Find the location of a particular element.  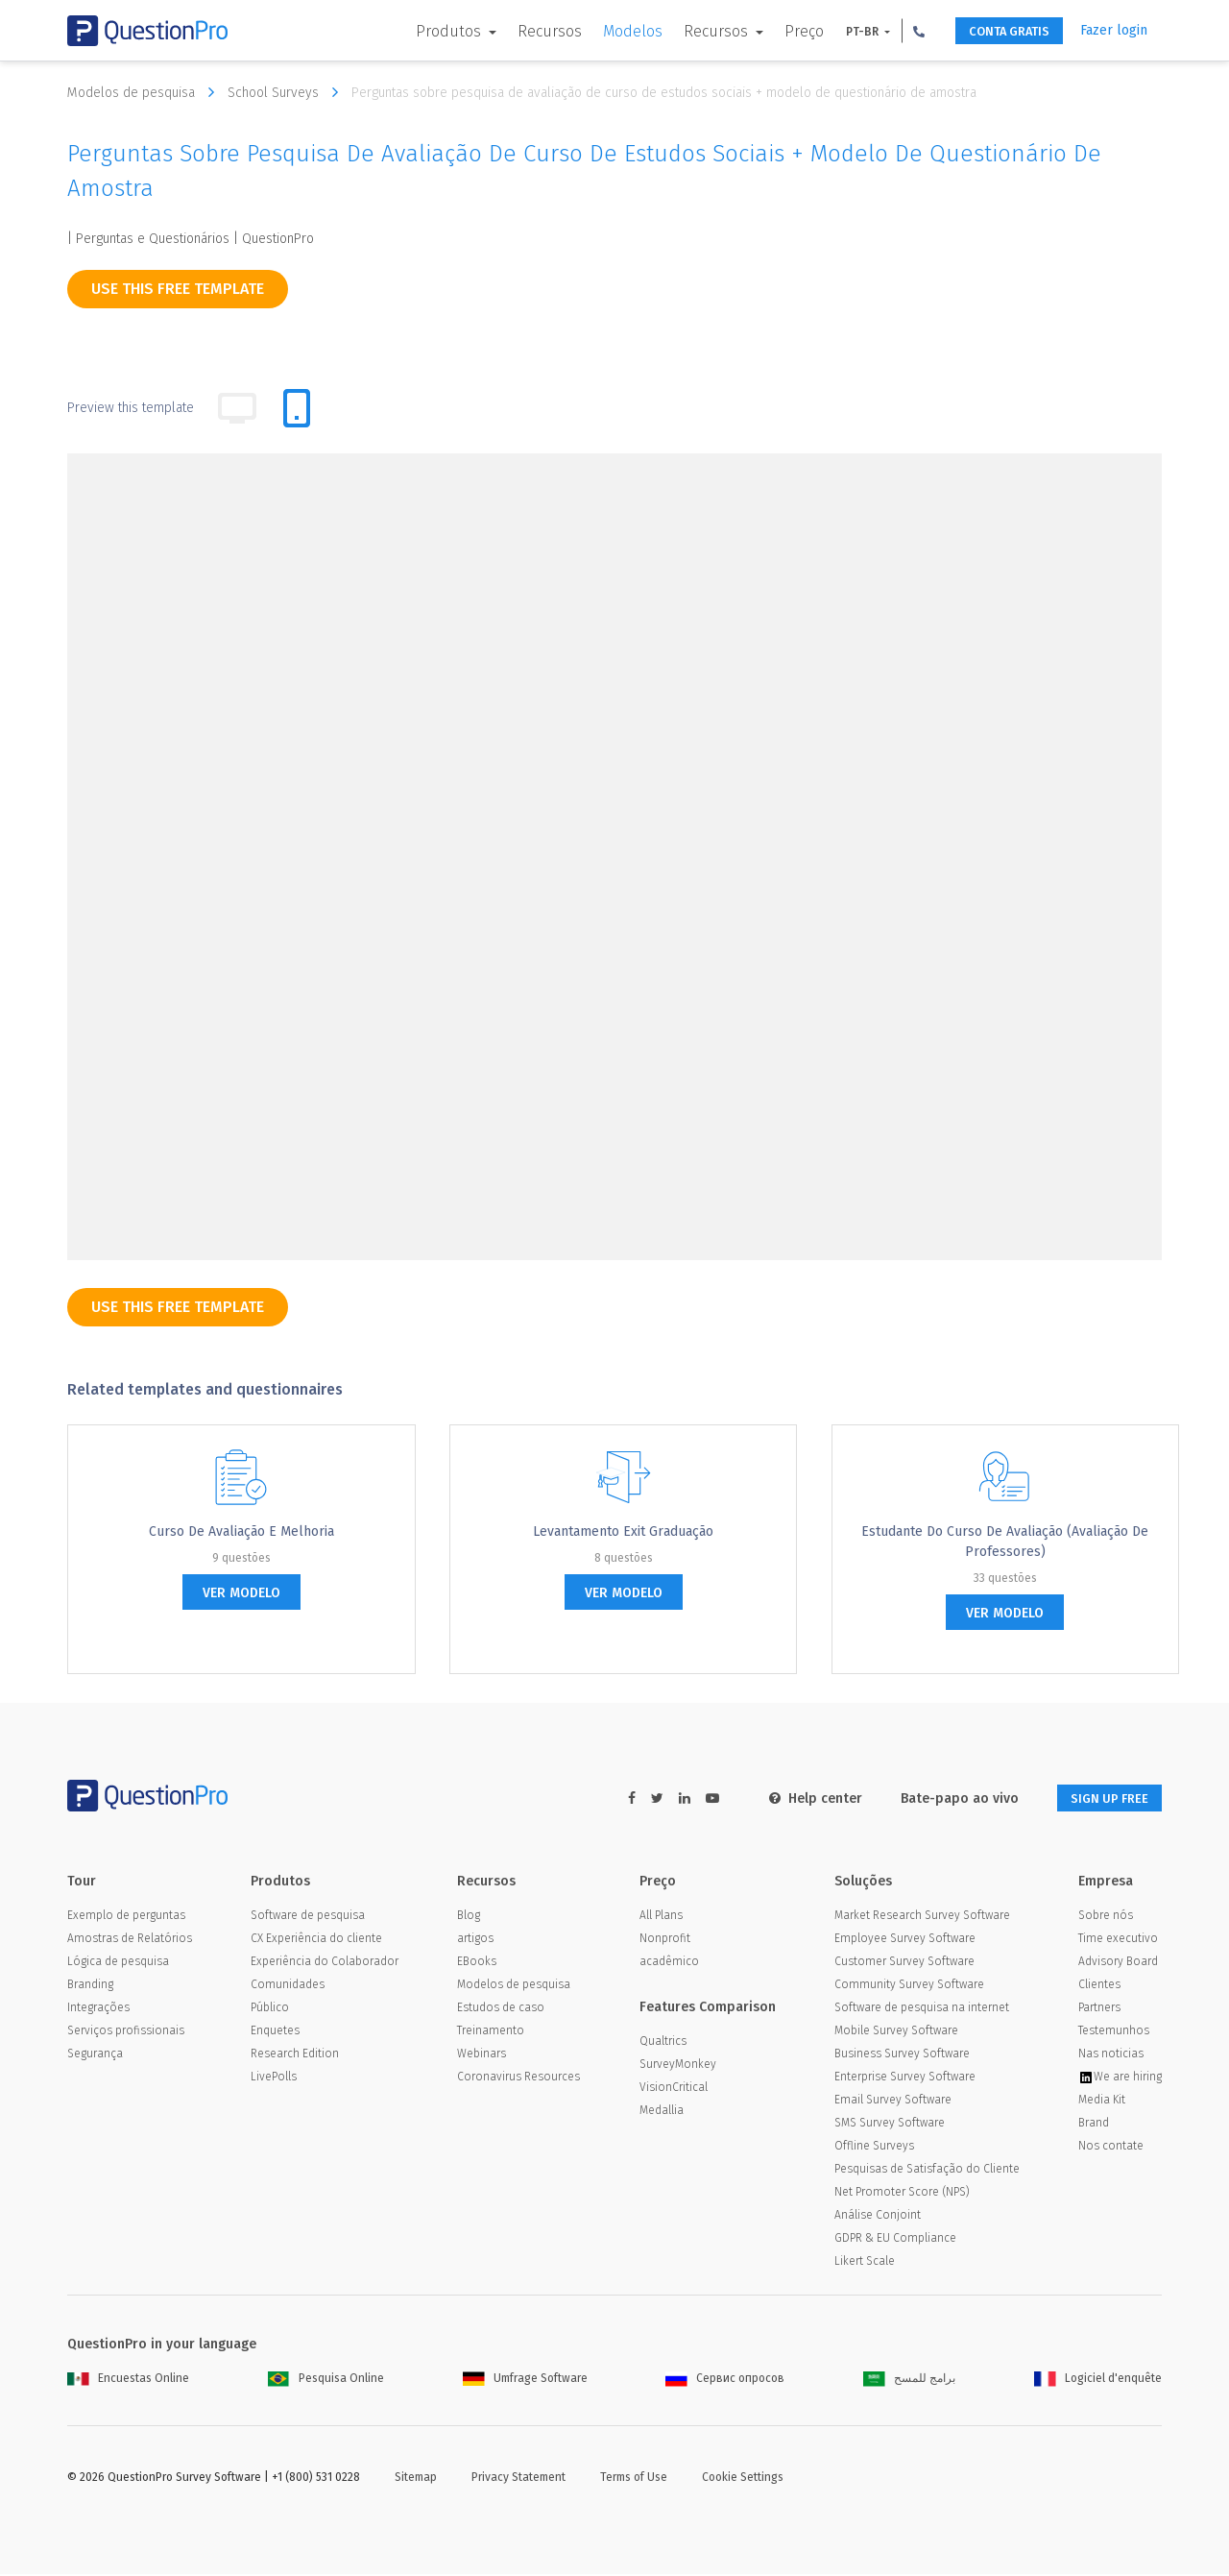

SIGN UP FREE is located at coordinates (1101, 1798).